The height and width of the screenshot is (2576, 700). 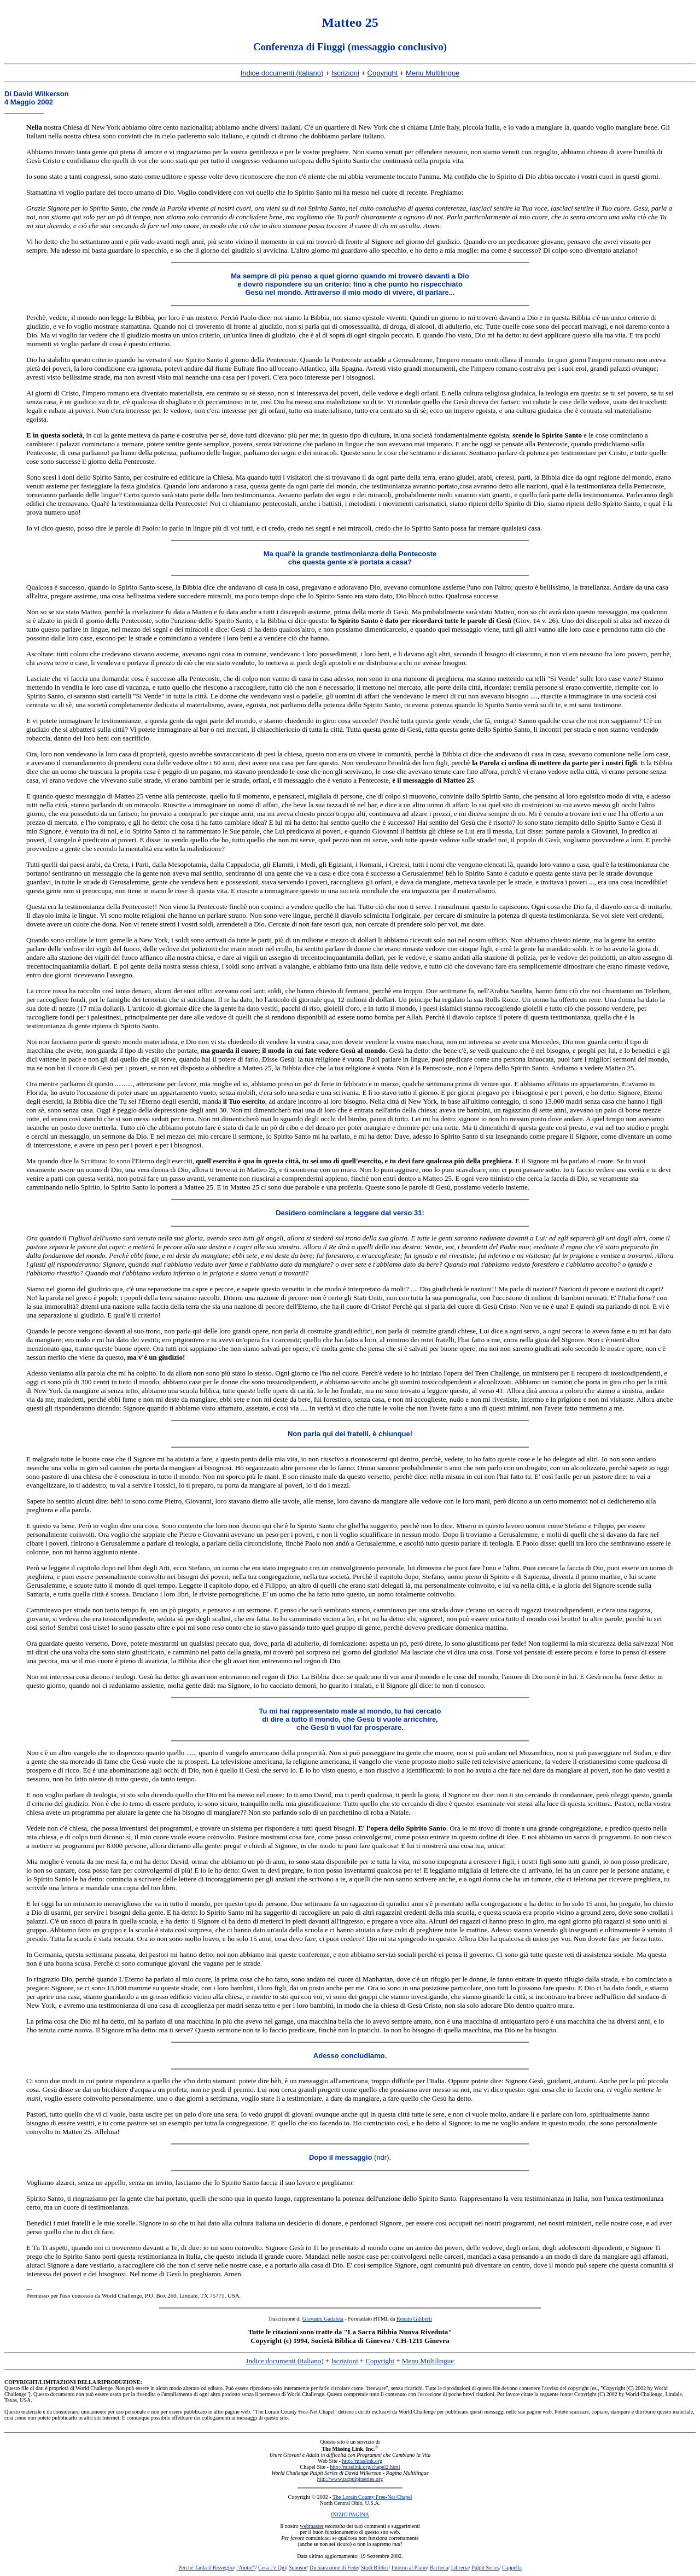 What do you see at coordinates (439, 2568) in the screenshot?
I see `Bacheca` at bounding box center [439, 2568].